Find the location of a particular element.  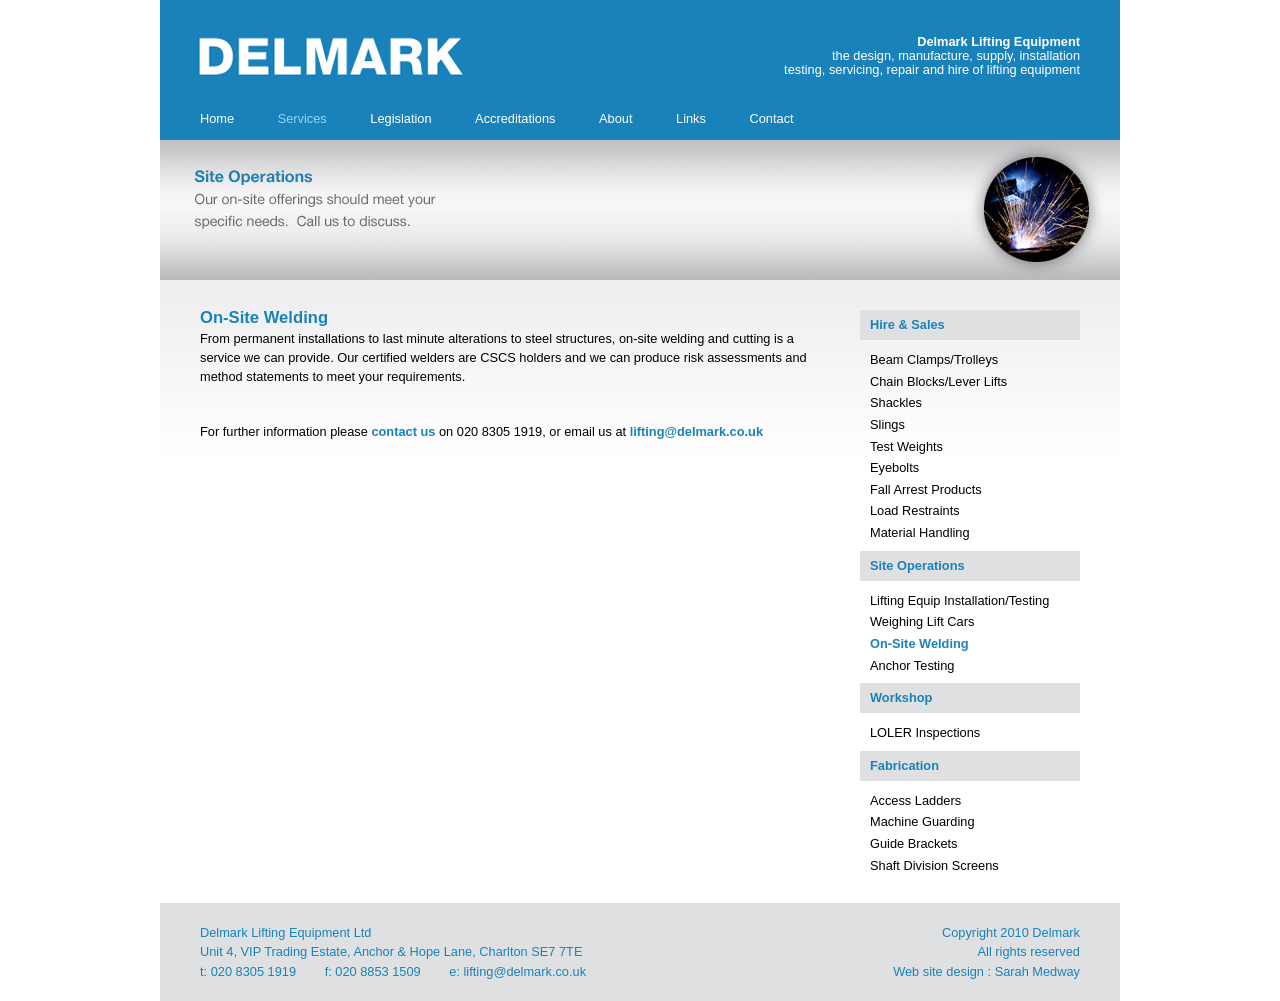

Legislation is located at coordinates (400, 118).